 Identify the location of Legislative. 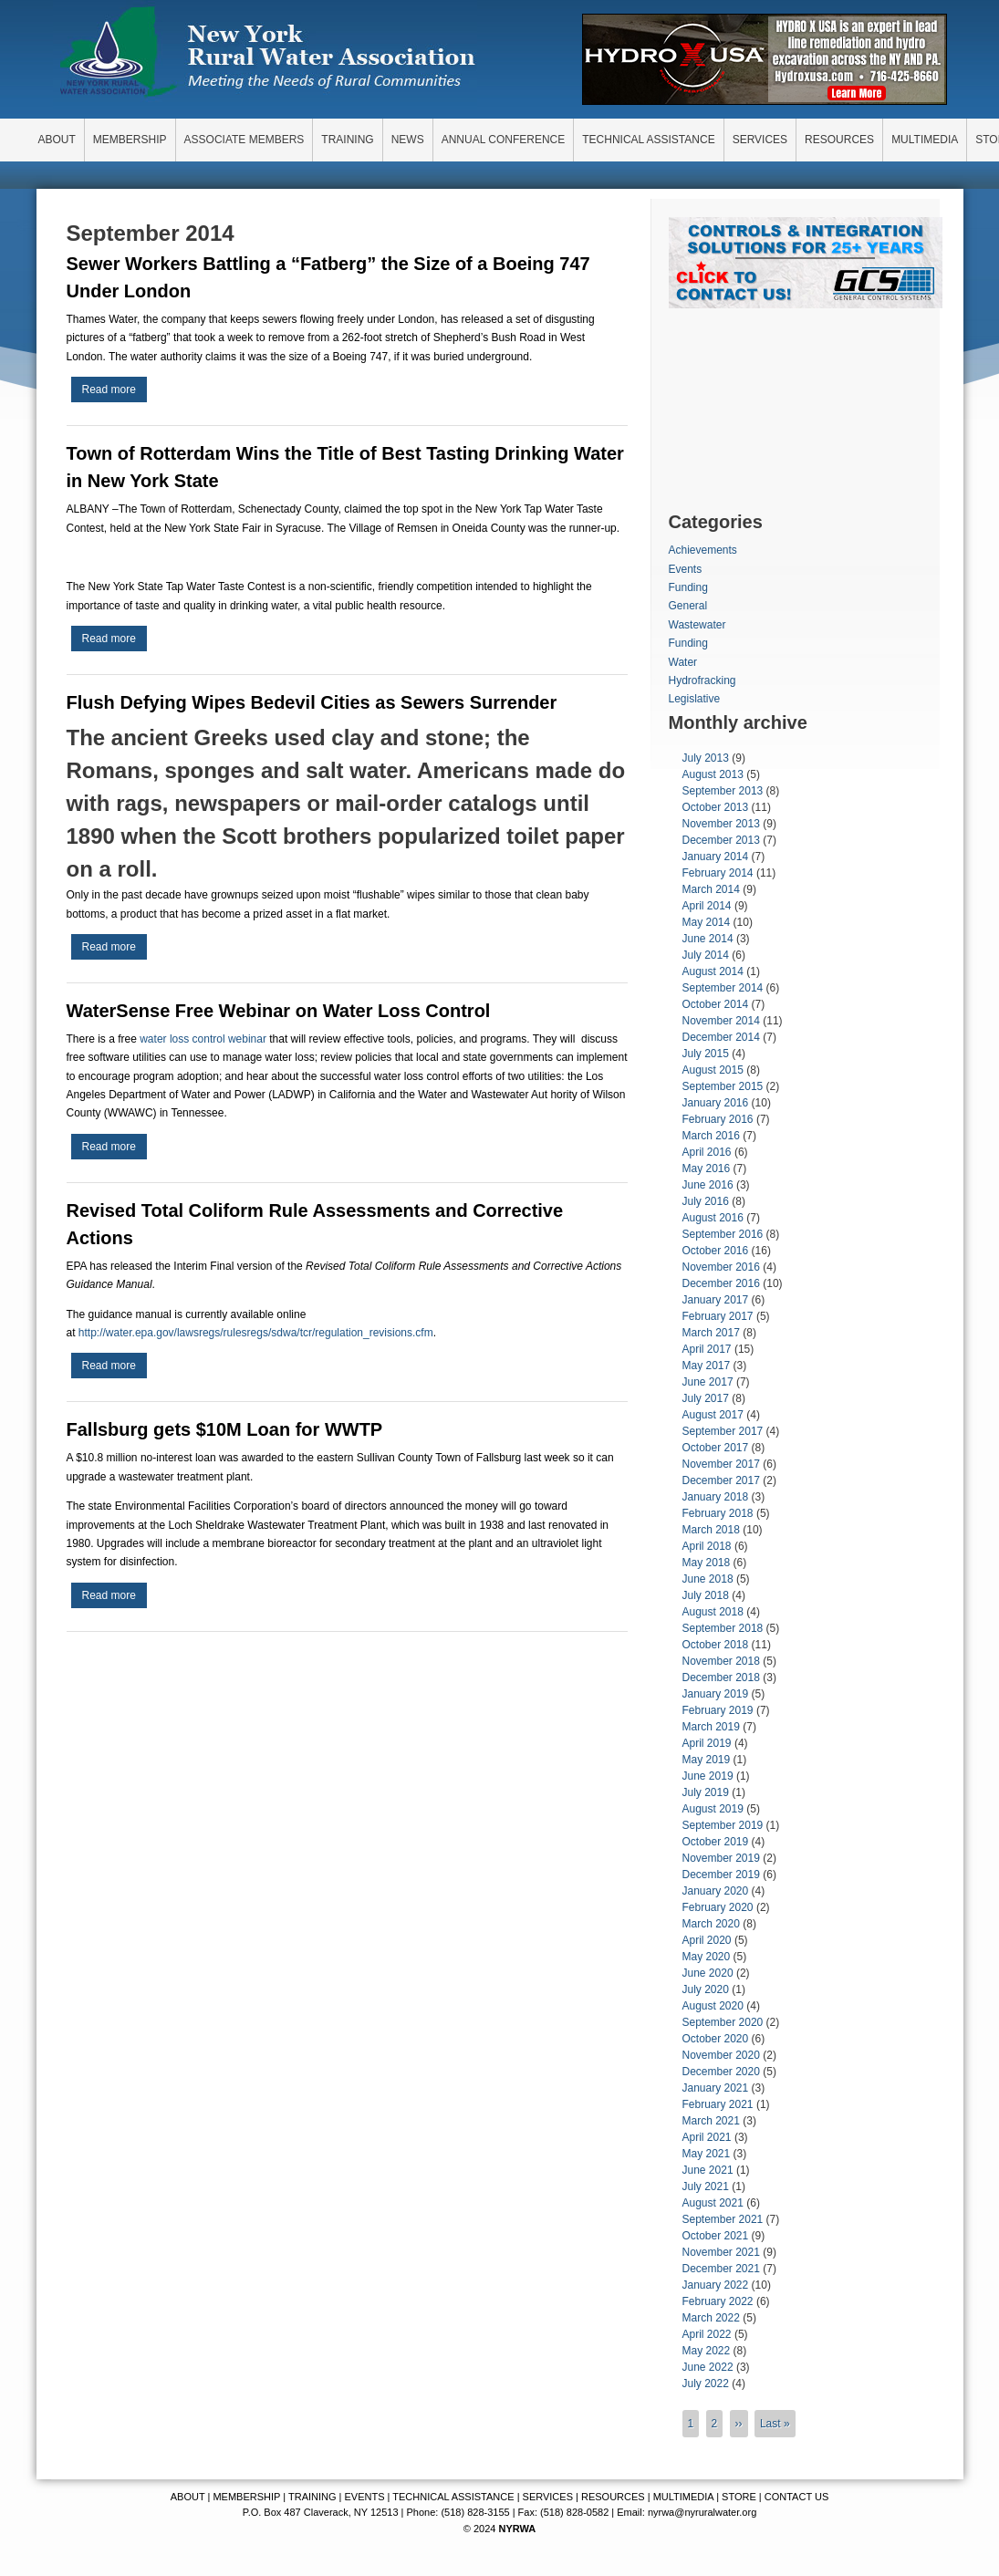
(695, 698).